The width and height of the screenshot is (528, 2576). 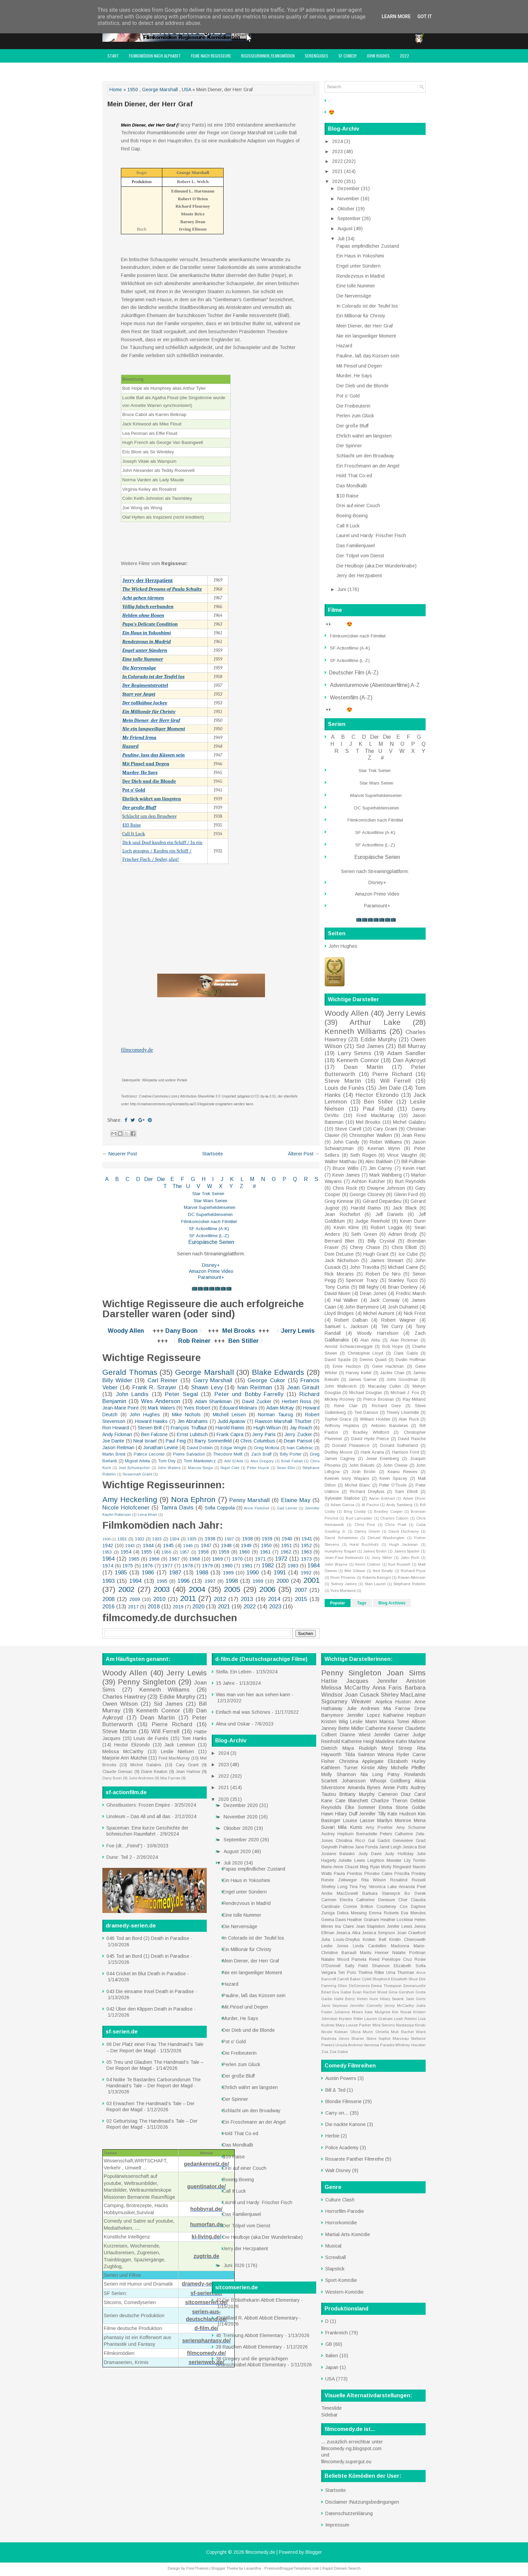 What do you see at coordinates (174, 1539) in the screenshot?
I see `1934` at bounding box center [174, 1539].